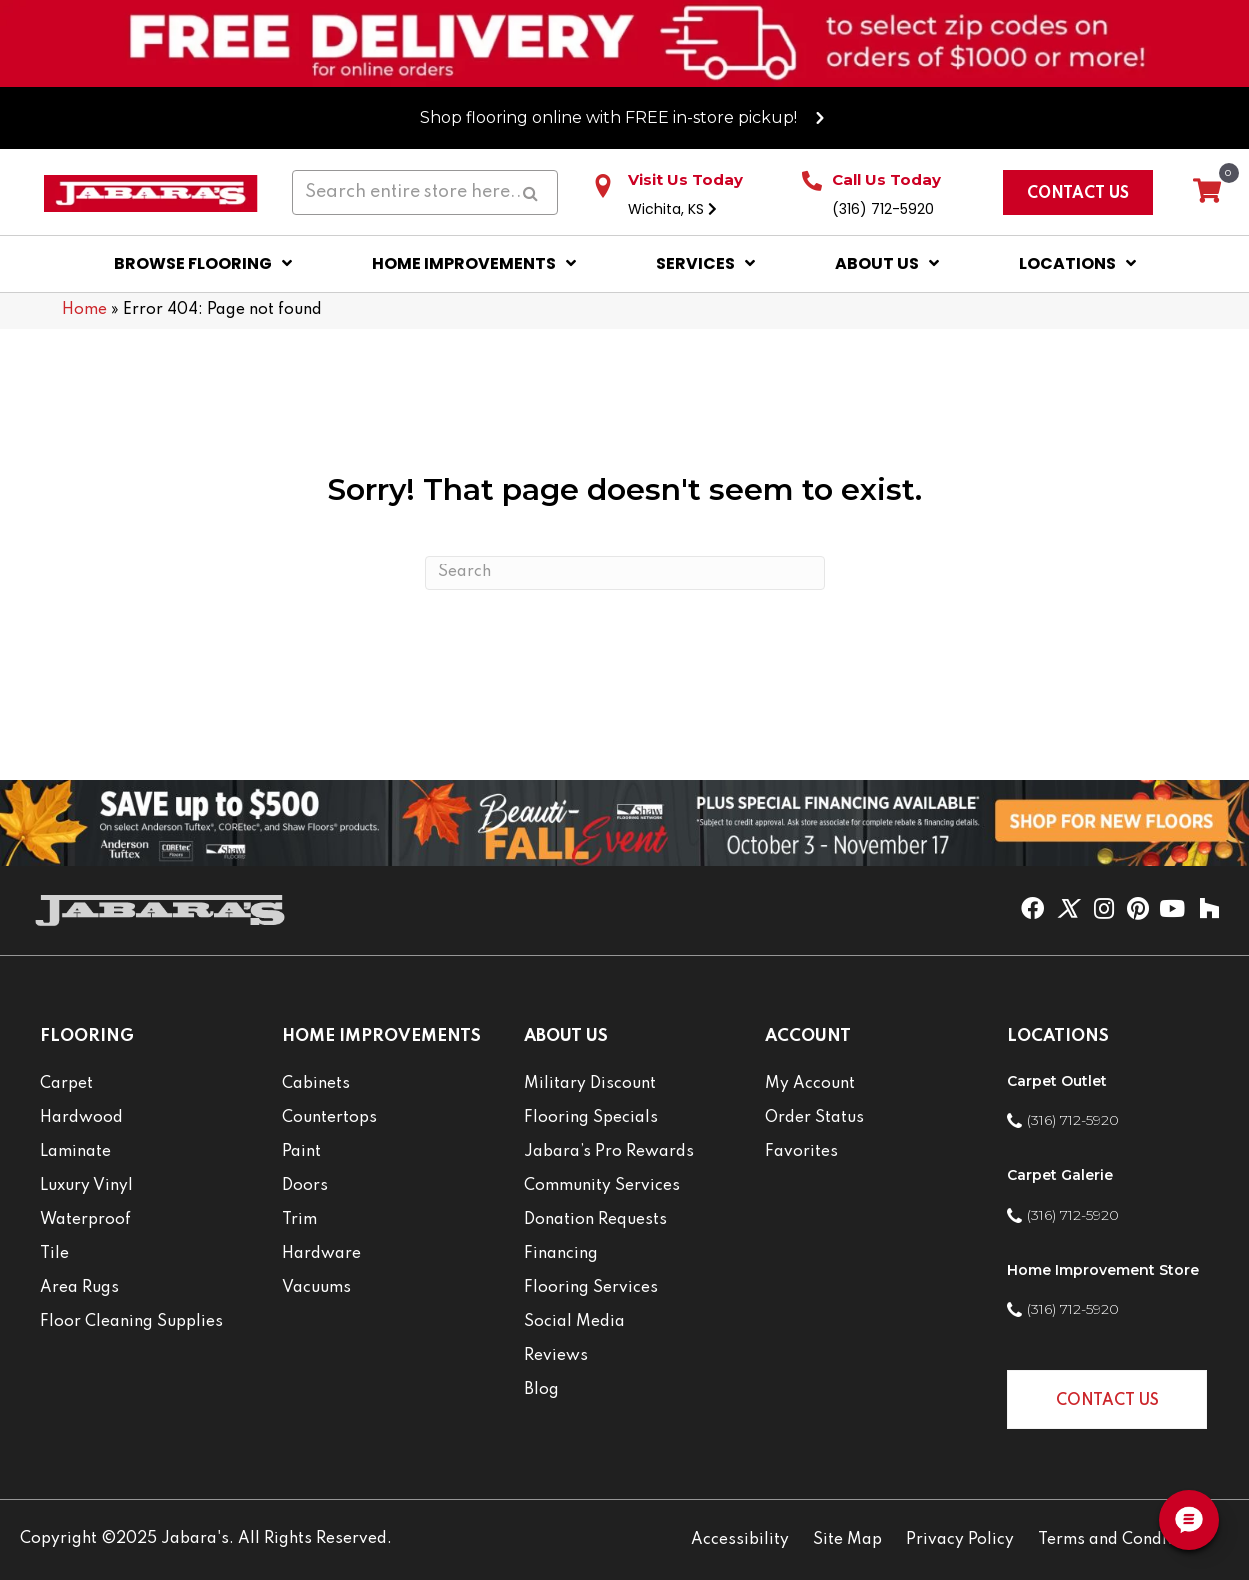 The height and width of the screenshot is (1580, 1249). Describe the element at coordinates (425, 192) in the screenshot. I see `[Search input]` at that location.